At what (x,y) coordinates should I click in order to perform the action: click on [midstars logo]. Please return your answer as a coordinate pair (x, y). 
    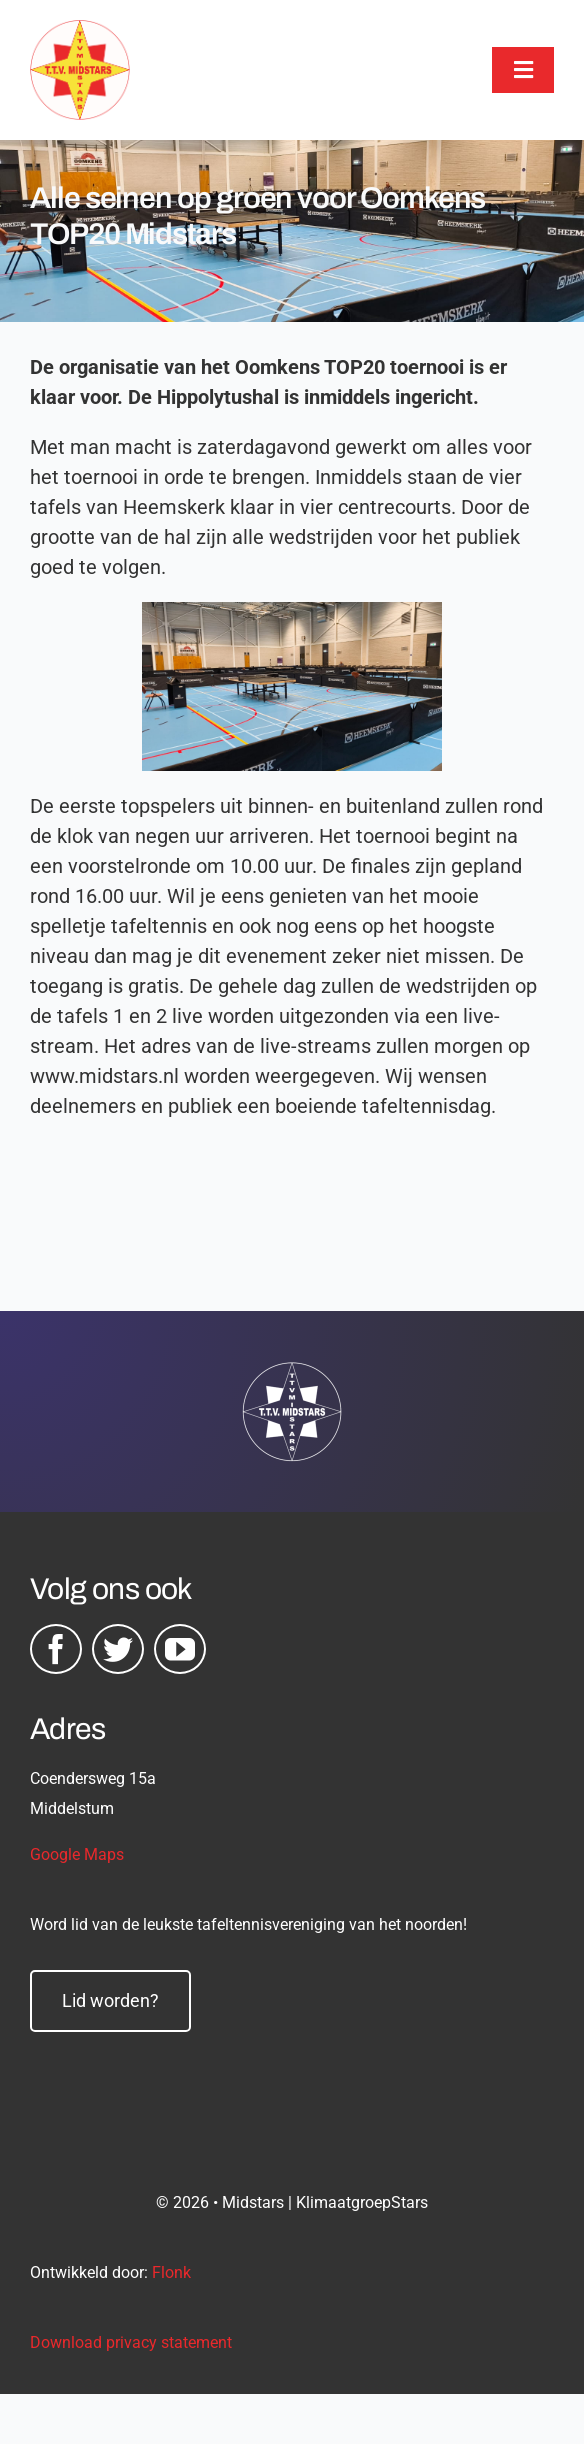
    Looking at the image, I should click on (80, 30).